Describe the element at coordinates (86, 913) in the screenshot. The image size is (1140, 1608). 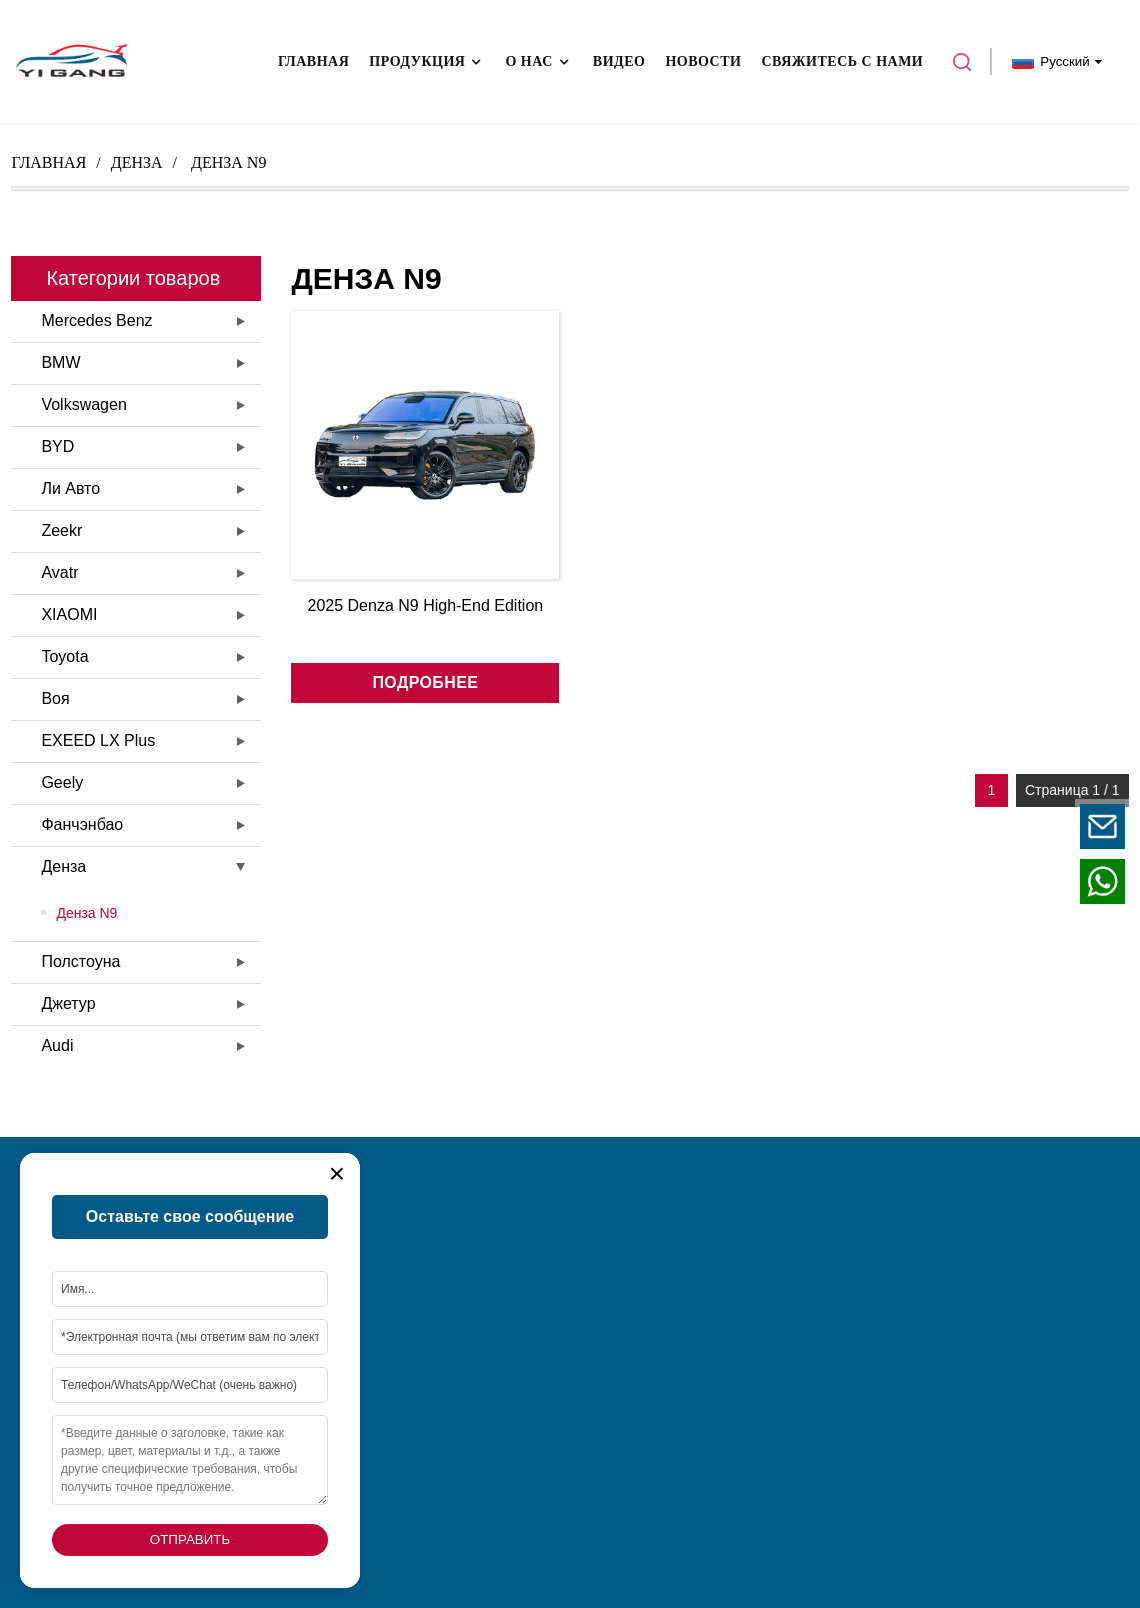
I see `Денза N9` at that location.